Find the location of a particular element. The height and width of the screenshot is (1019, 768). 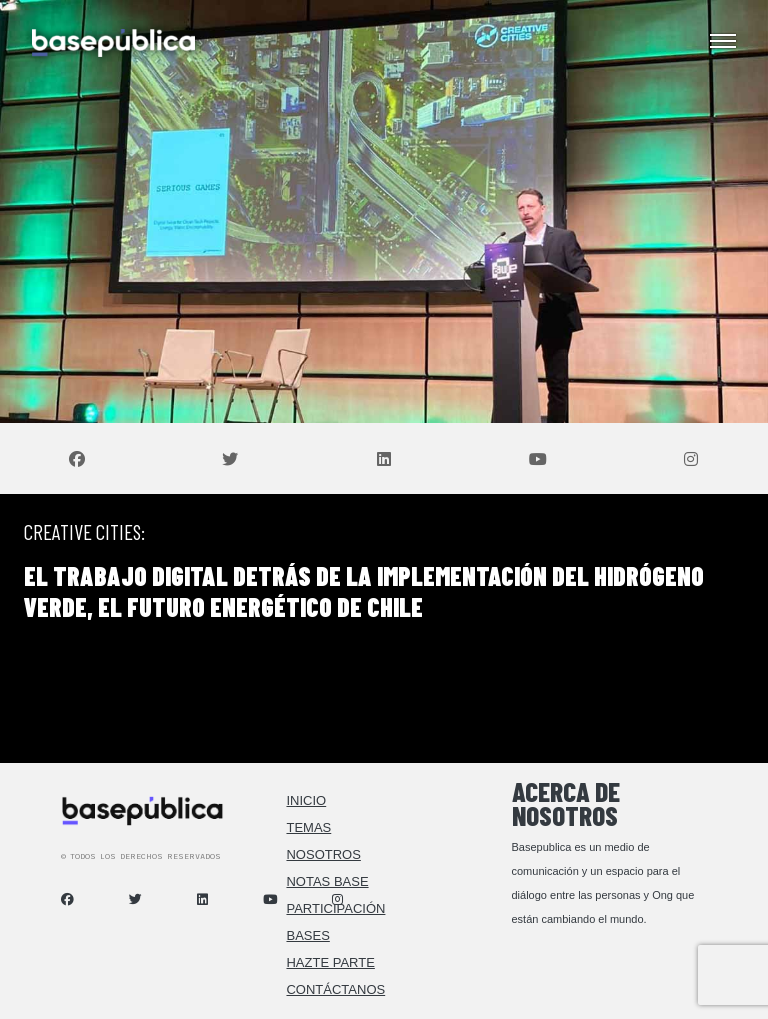

Temas is located at coordinates (308, 827).